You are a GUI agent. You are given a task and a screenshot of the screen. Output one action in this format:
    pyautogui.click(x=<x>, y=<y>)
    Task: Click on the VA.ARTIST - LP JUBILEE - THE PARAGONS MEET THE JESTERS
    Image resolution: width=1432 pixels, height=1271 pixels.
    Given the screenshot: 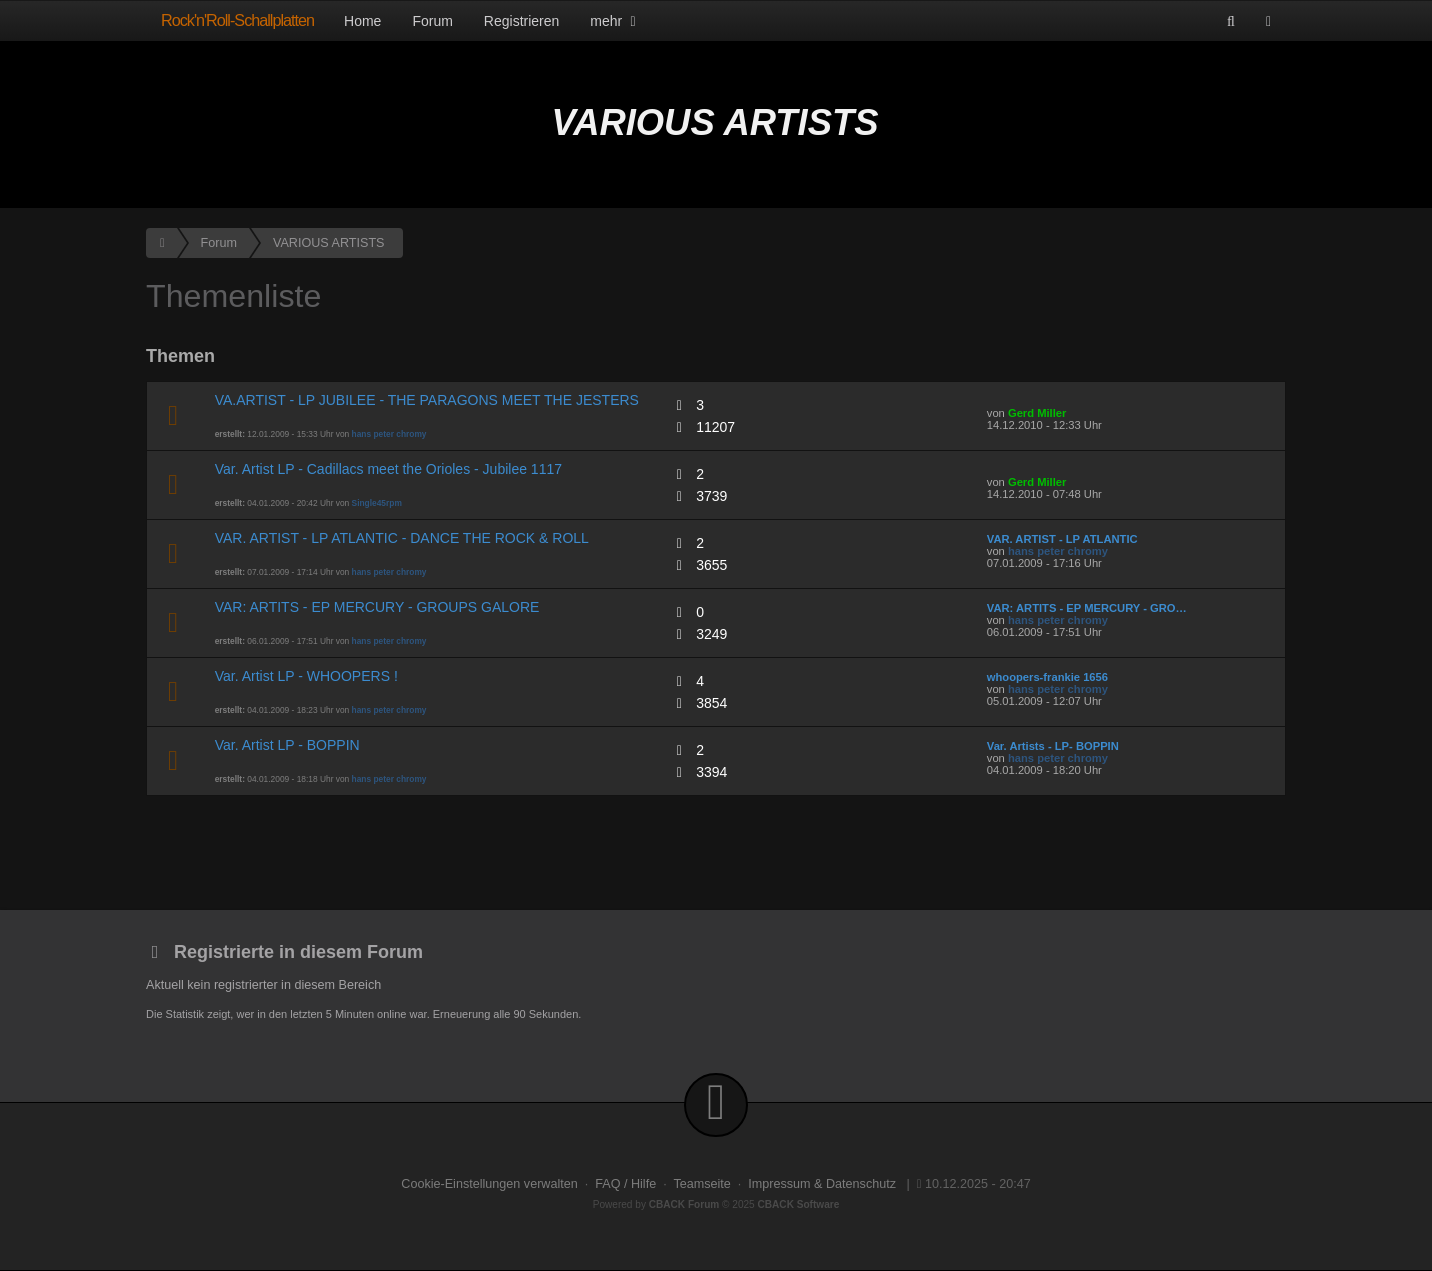 What is the action you would take?
    pyautogui.click(x=427, y=400)
    